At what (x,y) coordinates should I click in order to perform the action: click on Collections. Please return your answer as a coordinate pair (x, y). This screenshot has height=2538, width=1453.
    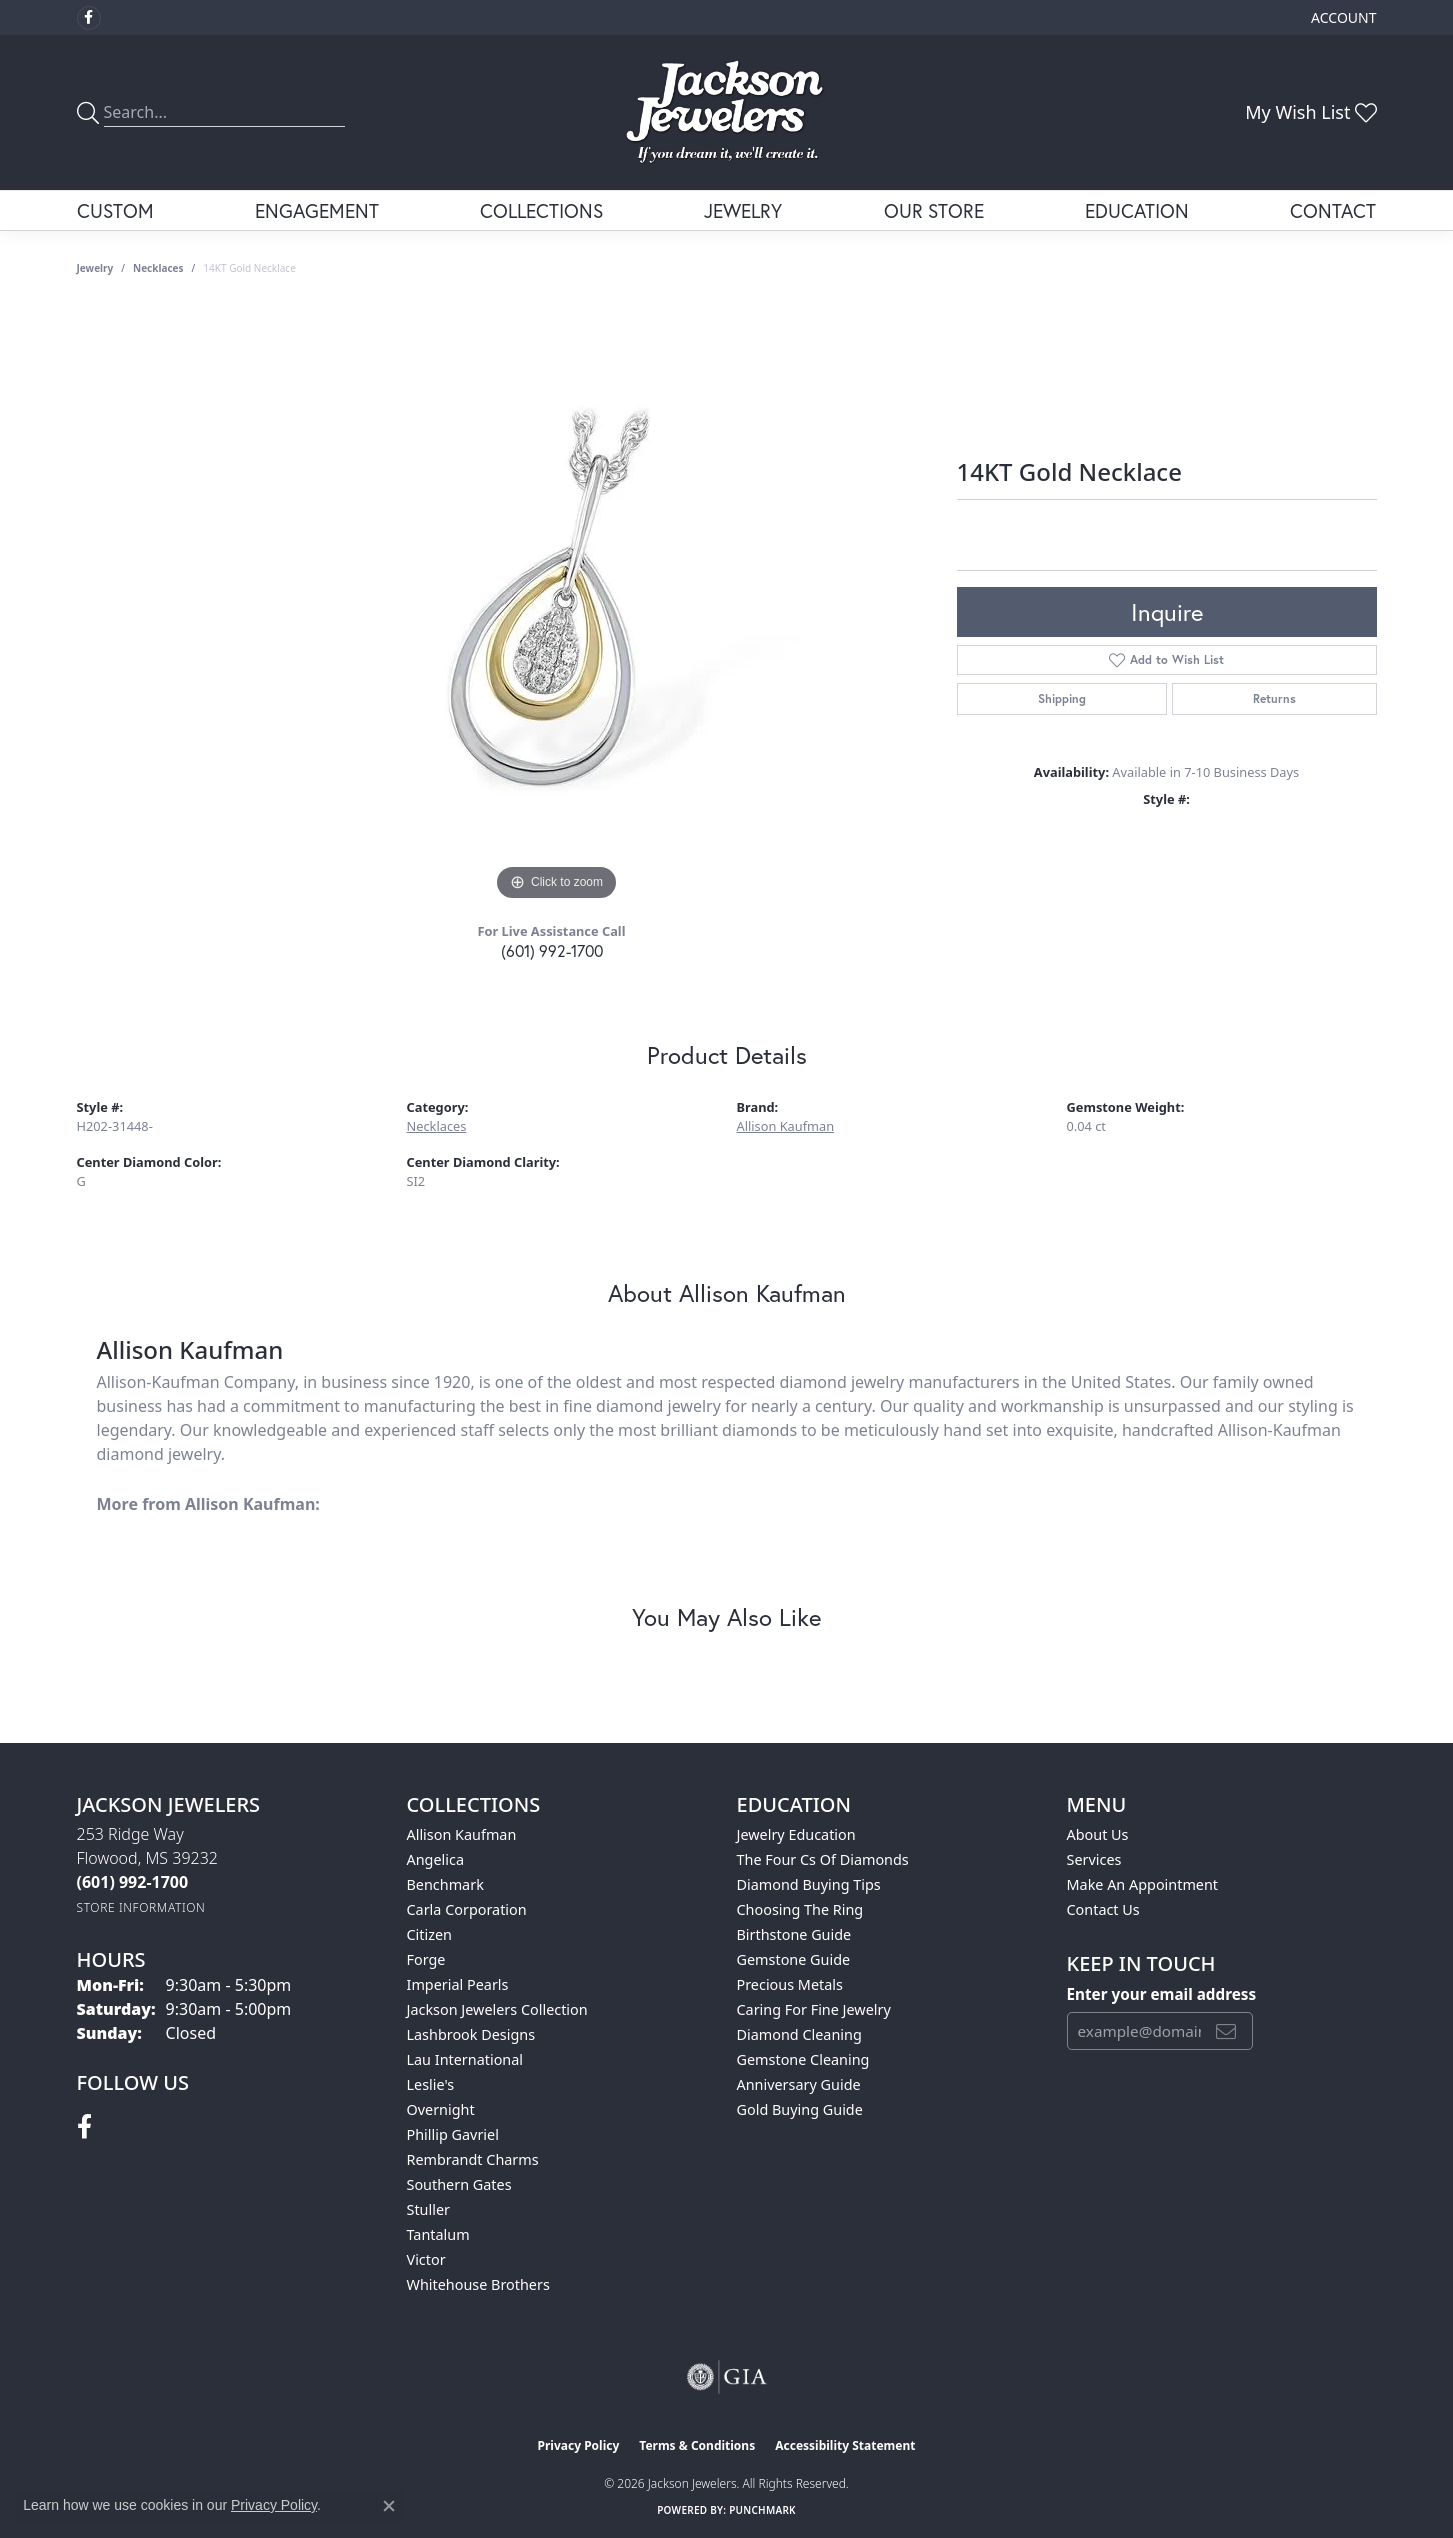
    Looking at the image, I should click on (541, 210).